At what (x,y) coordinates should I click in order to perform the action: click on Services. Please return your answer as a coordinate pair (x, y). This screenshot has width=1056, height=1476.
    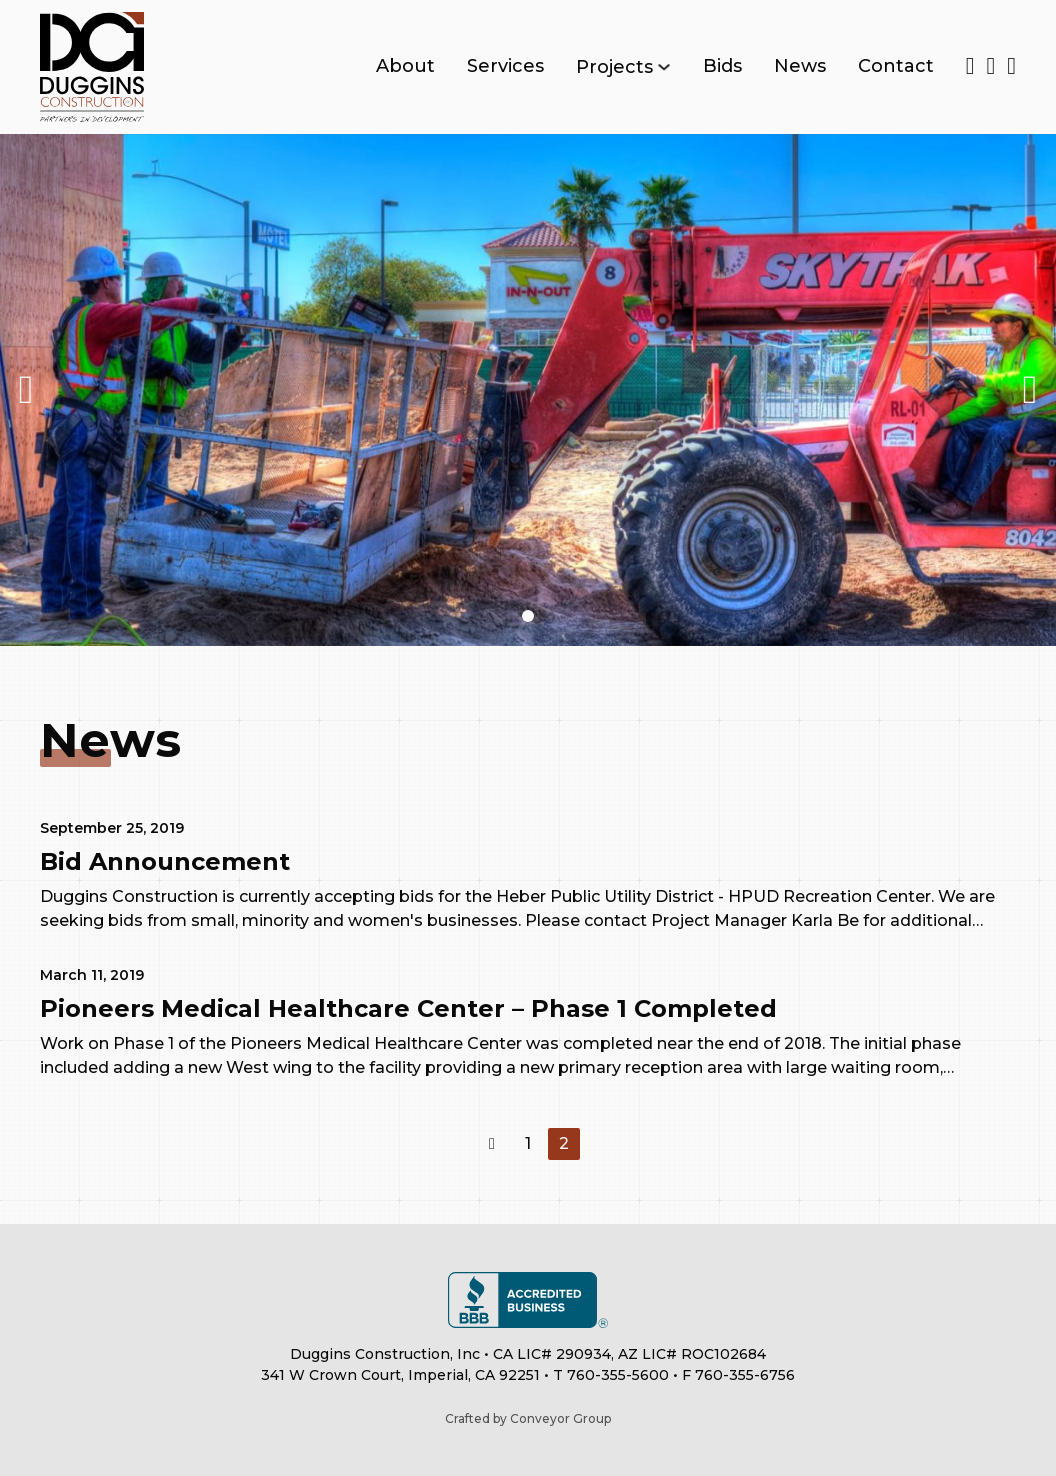
    Looking at the image, I should click on (505, 66).